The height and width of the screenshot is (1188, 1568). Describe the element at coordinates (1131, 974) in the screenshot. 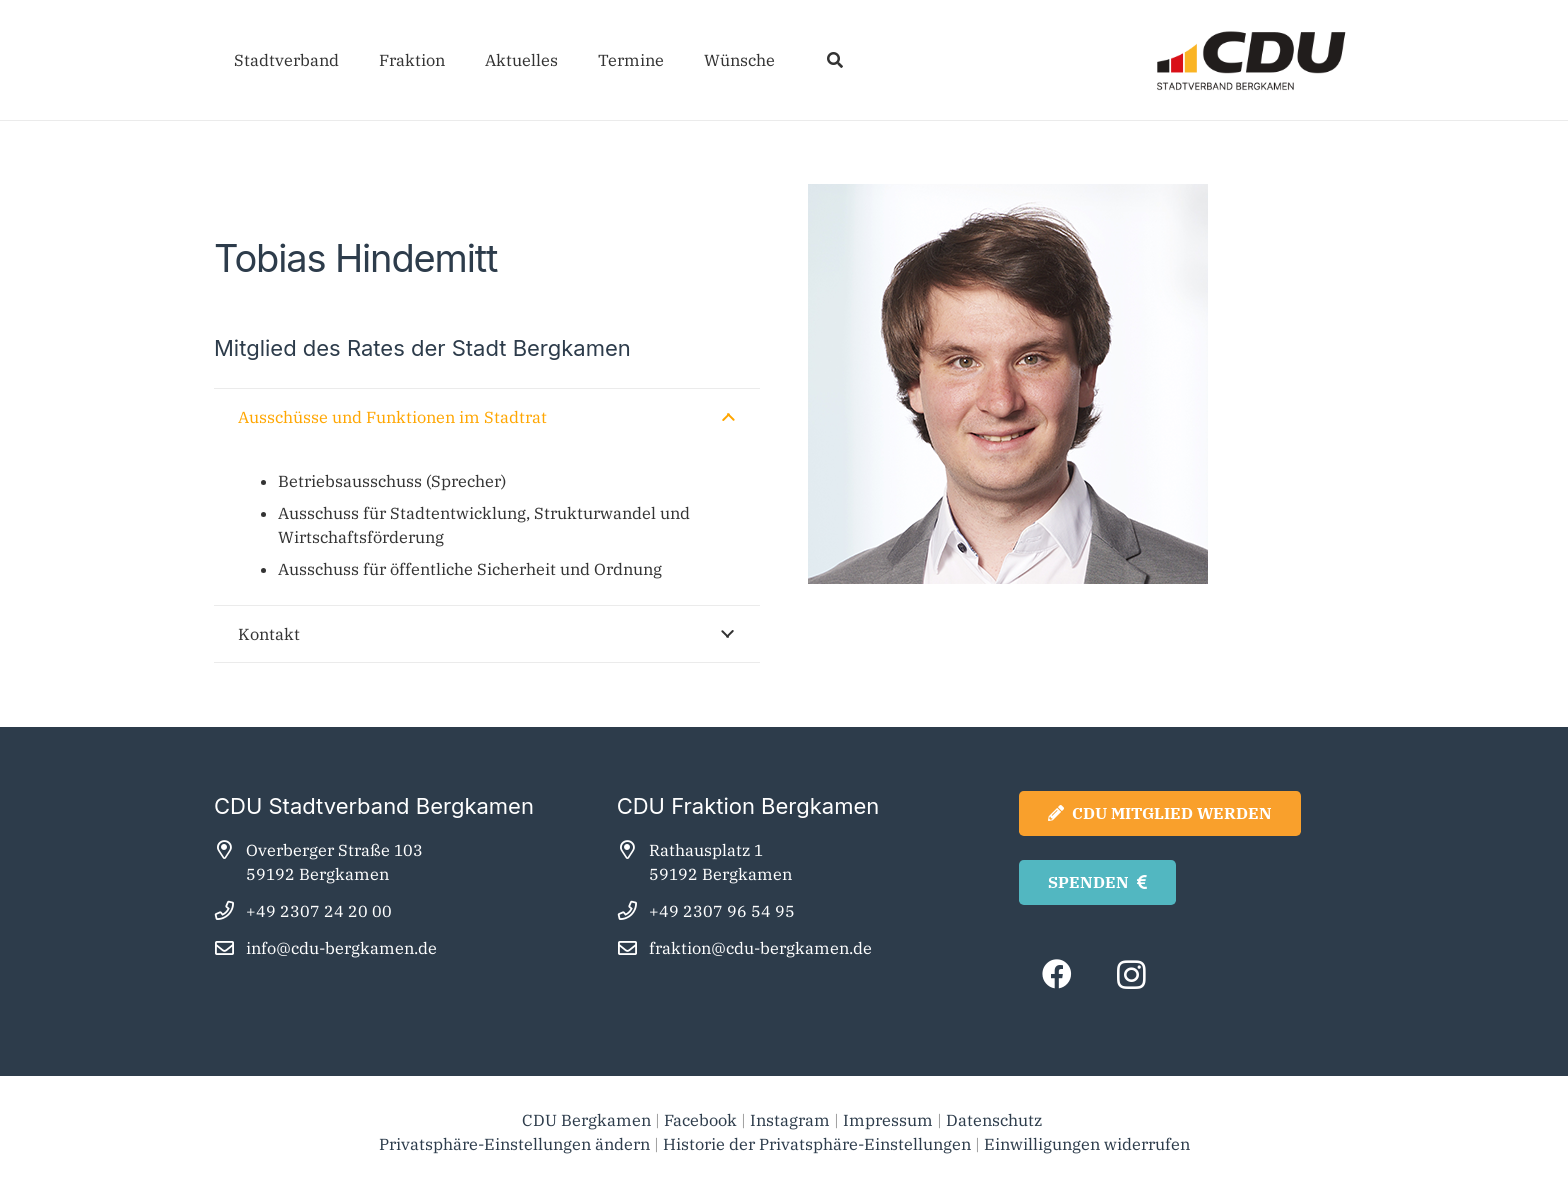

I see `[Instagram]` at that location.